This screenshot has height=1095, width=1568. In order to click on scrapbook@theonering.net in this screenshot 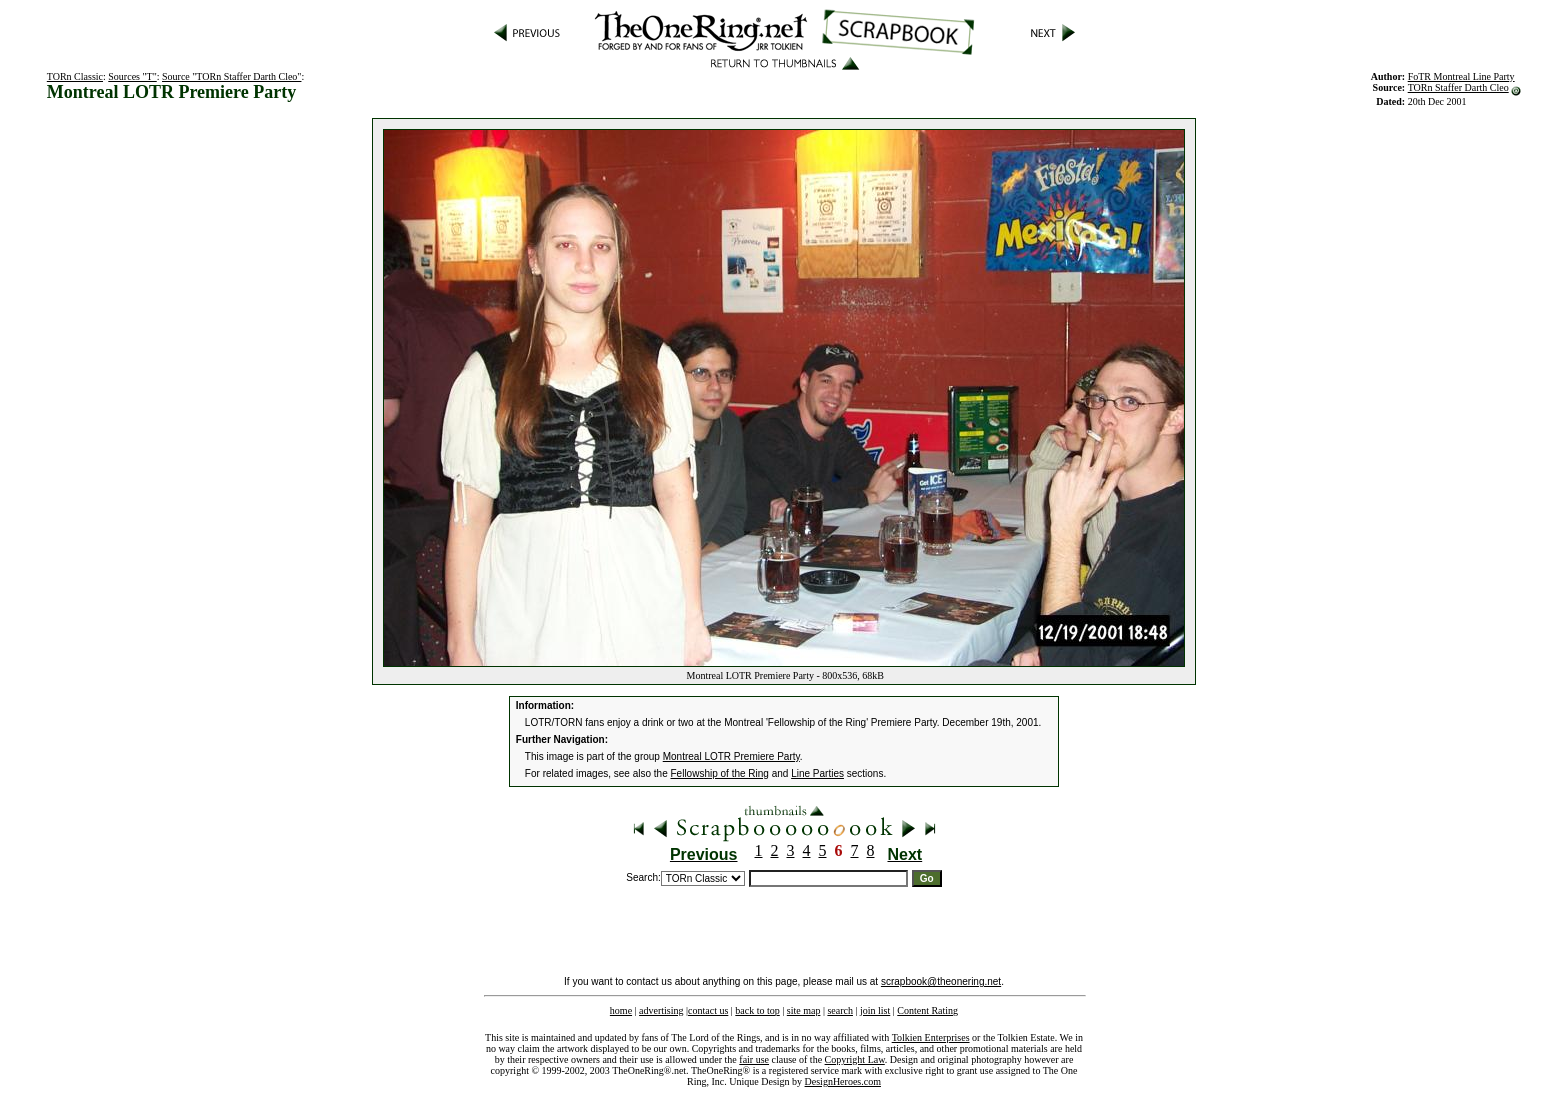, I will do `click(941, 981)`.